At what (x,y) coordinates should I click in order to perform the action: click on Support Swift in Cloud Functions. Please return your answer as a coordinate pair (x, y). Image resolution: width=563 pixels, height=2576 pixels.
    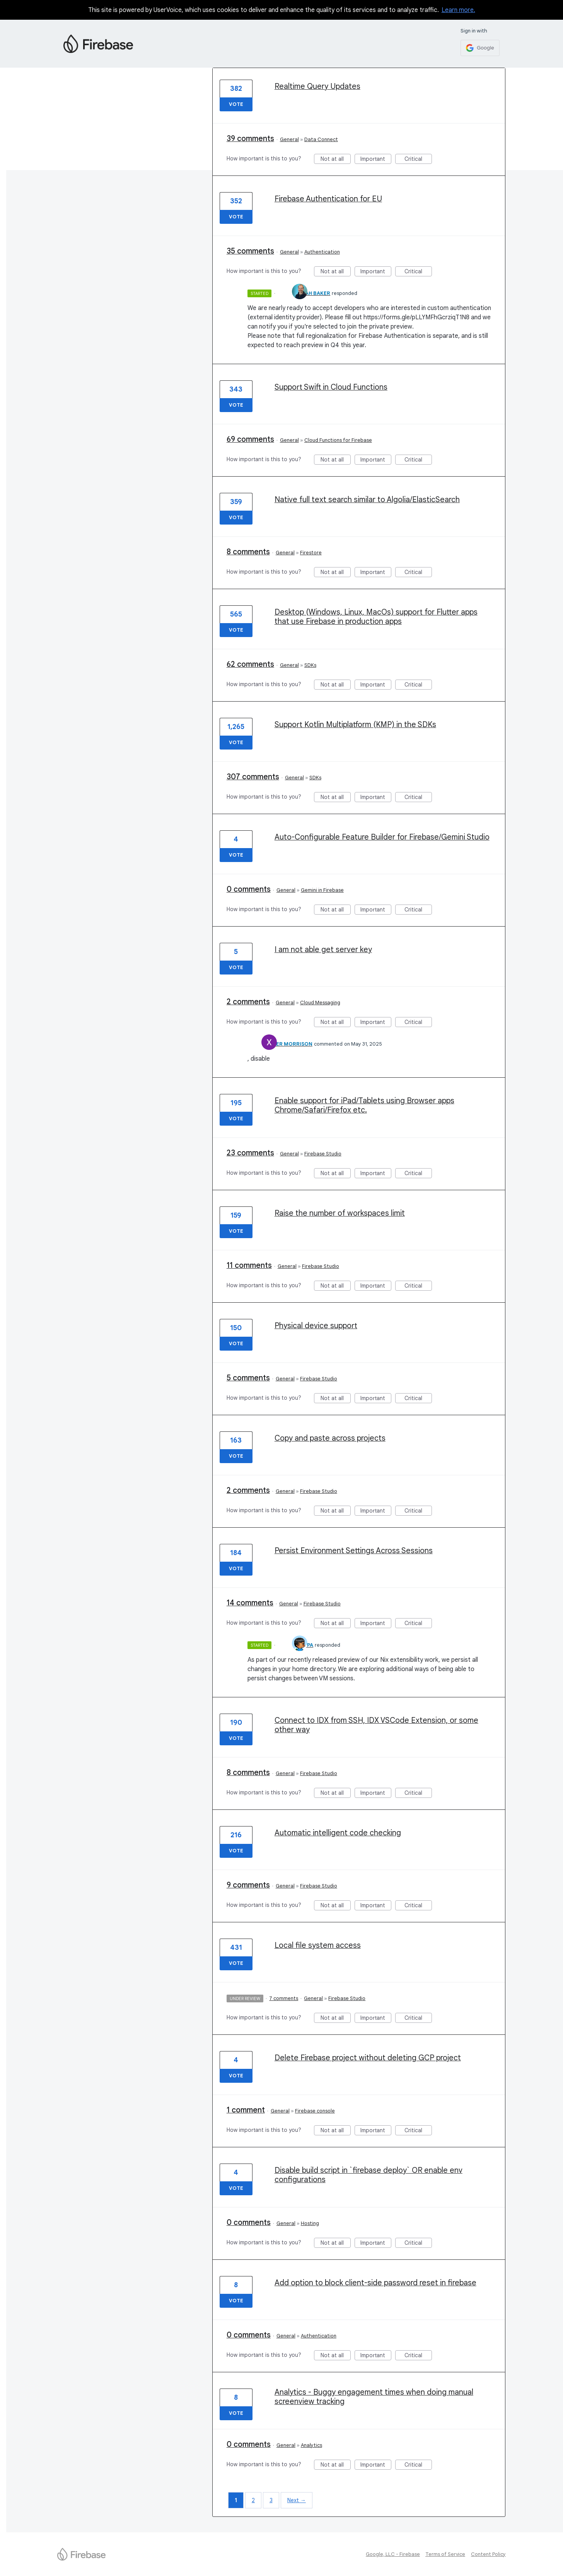
    Looking at the image, I should click on (331, 387).